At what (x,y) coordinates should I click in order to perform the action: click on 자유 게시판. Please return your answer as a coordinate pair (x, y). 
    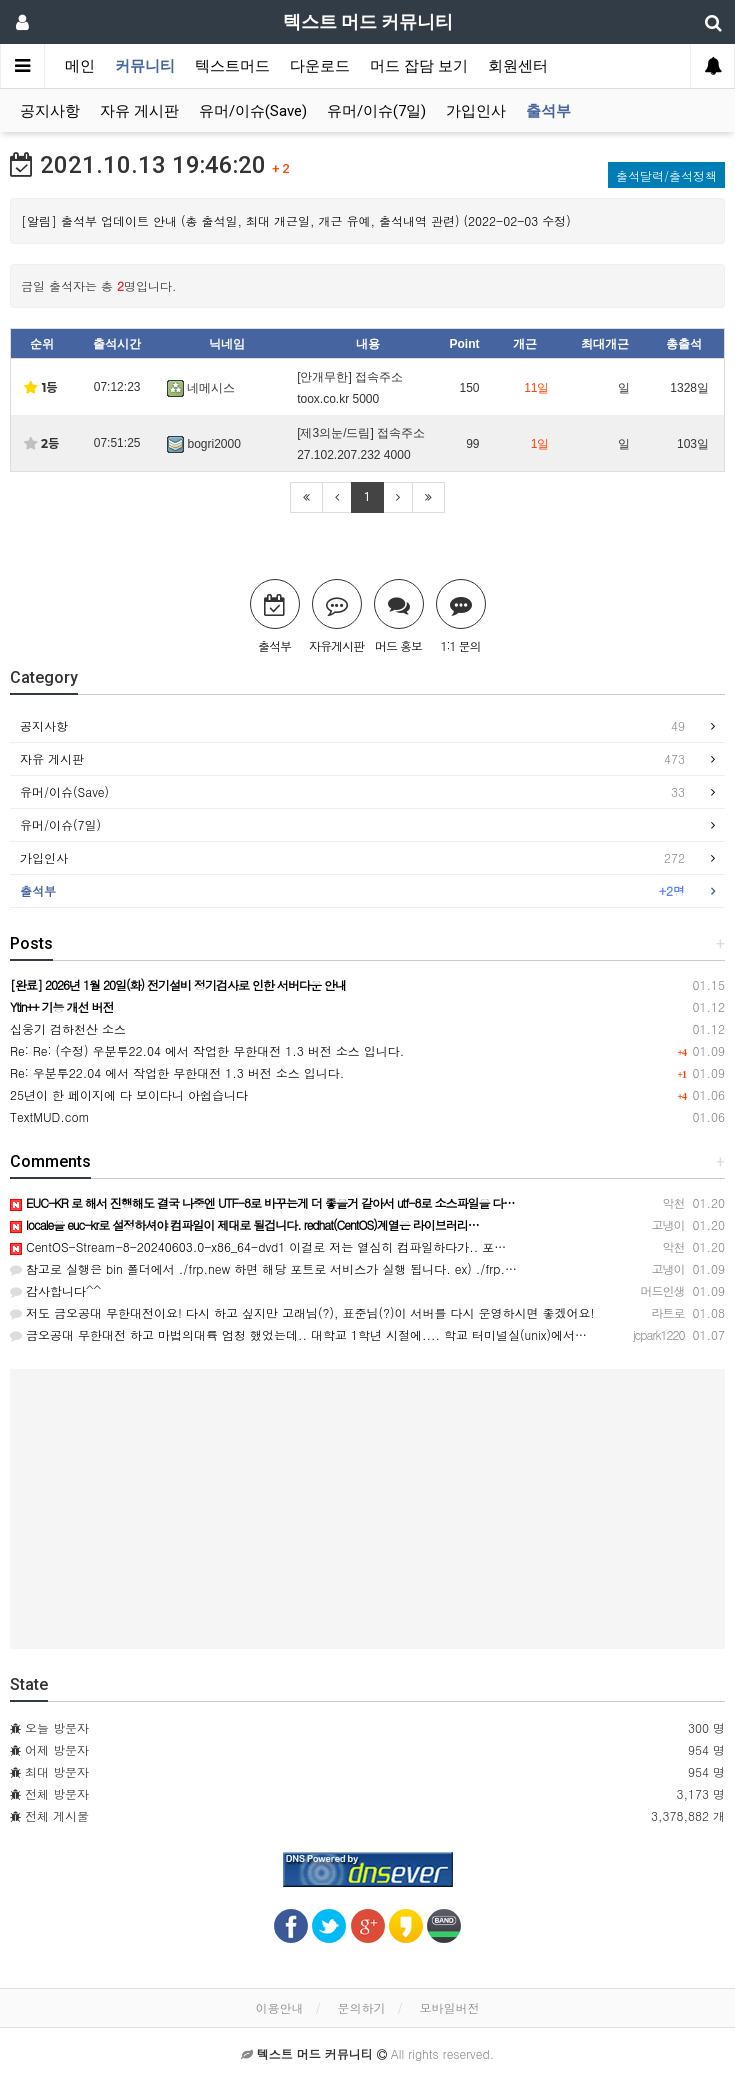
    Looking at the image, I should click on (139, 111).